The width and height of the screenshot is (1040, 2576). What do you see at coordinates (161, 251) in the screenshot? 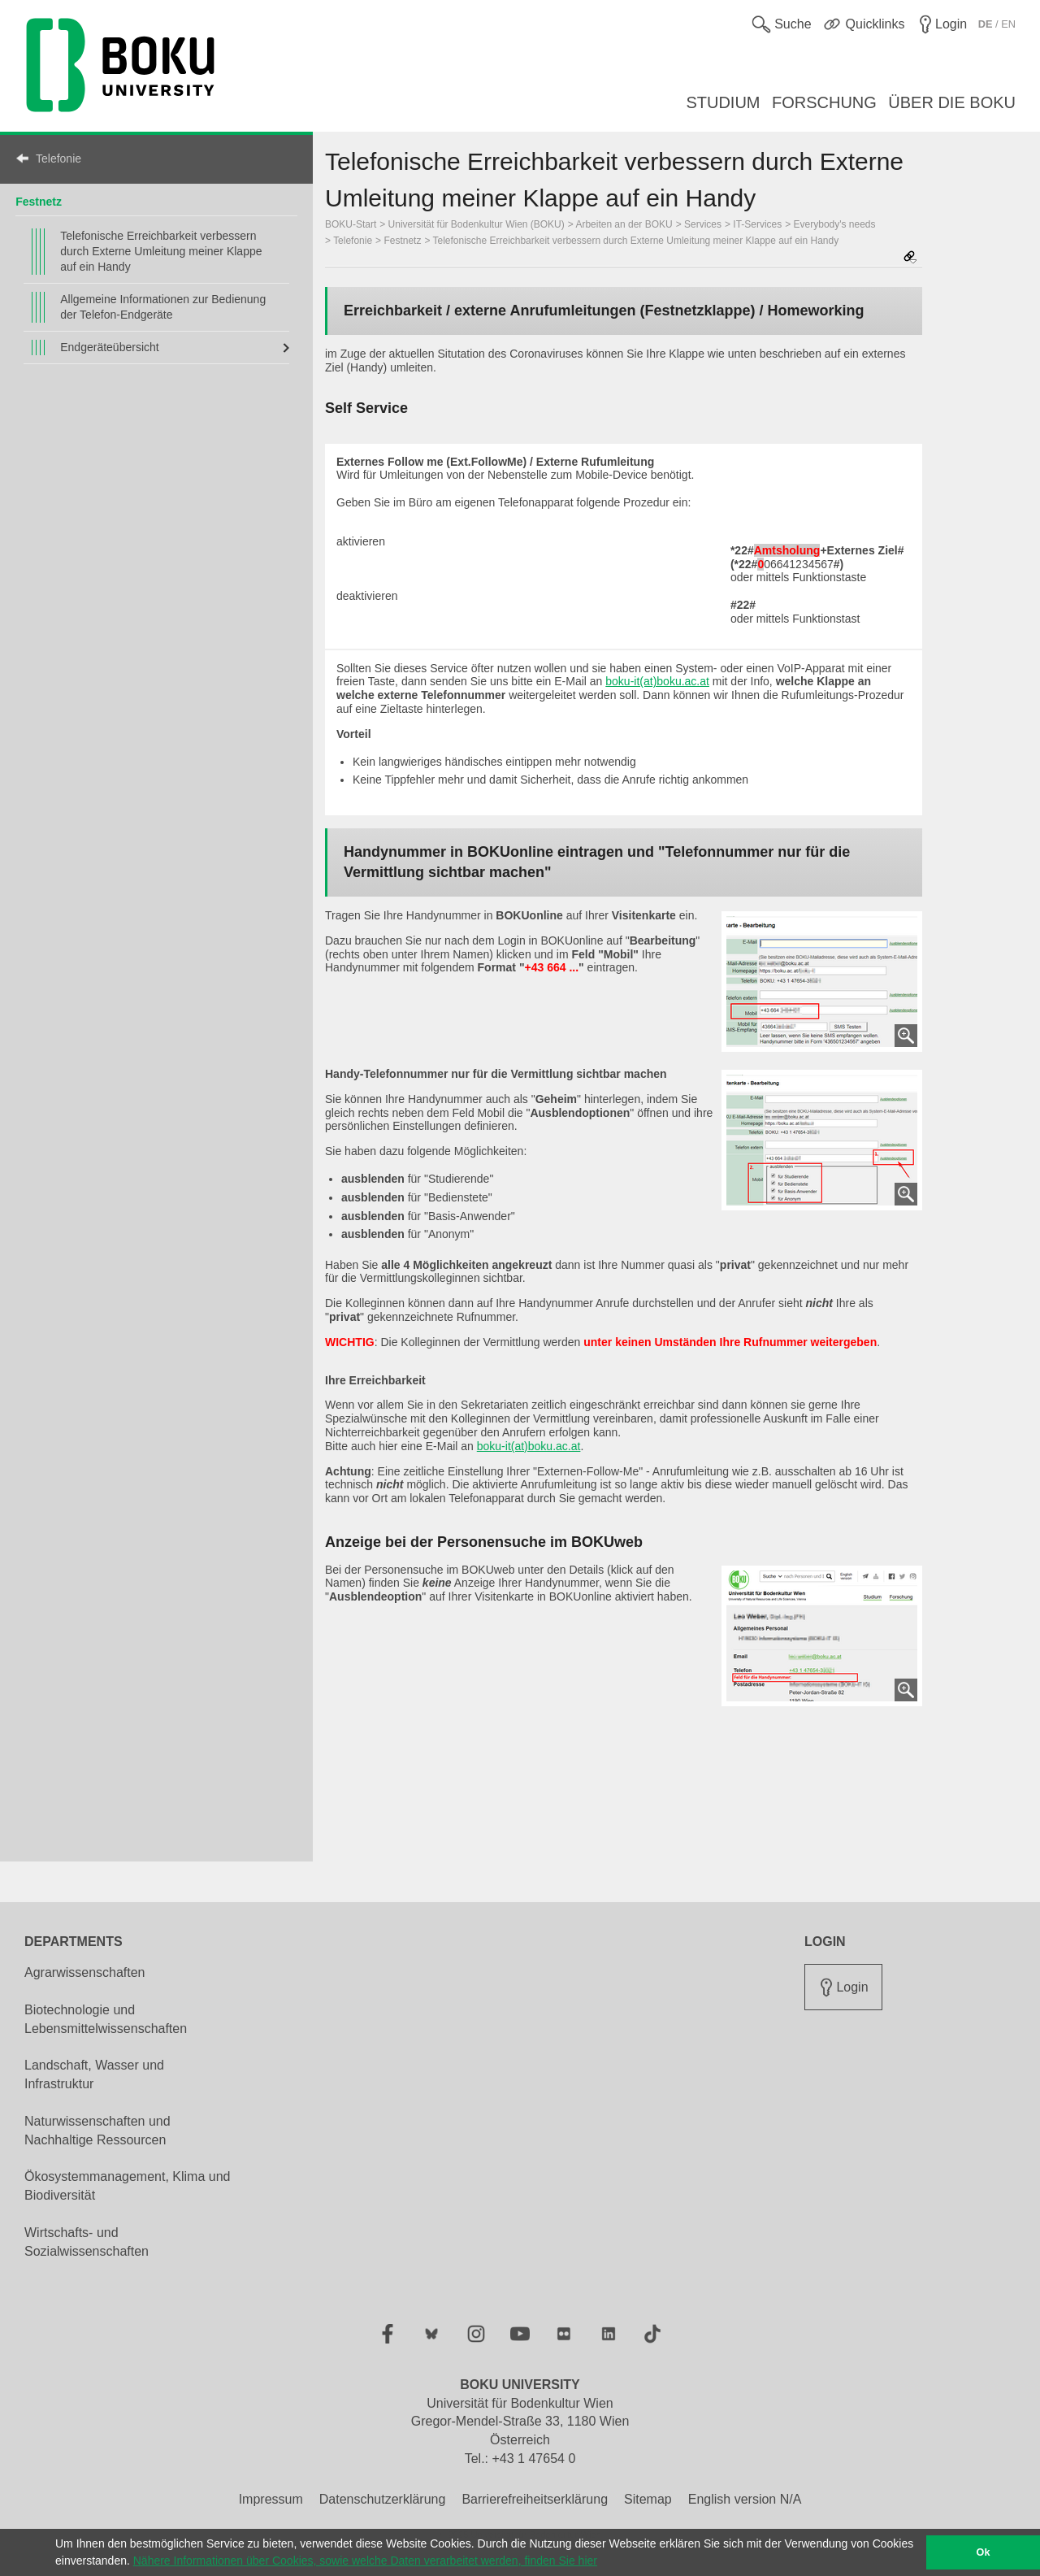
I see `Telefonische Erreichbarkeit verbessern durch Externe Umleitung meiner Klappe auf ein Handy` at bounding box center [161, 251].